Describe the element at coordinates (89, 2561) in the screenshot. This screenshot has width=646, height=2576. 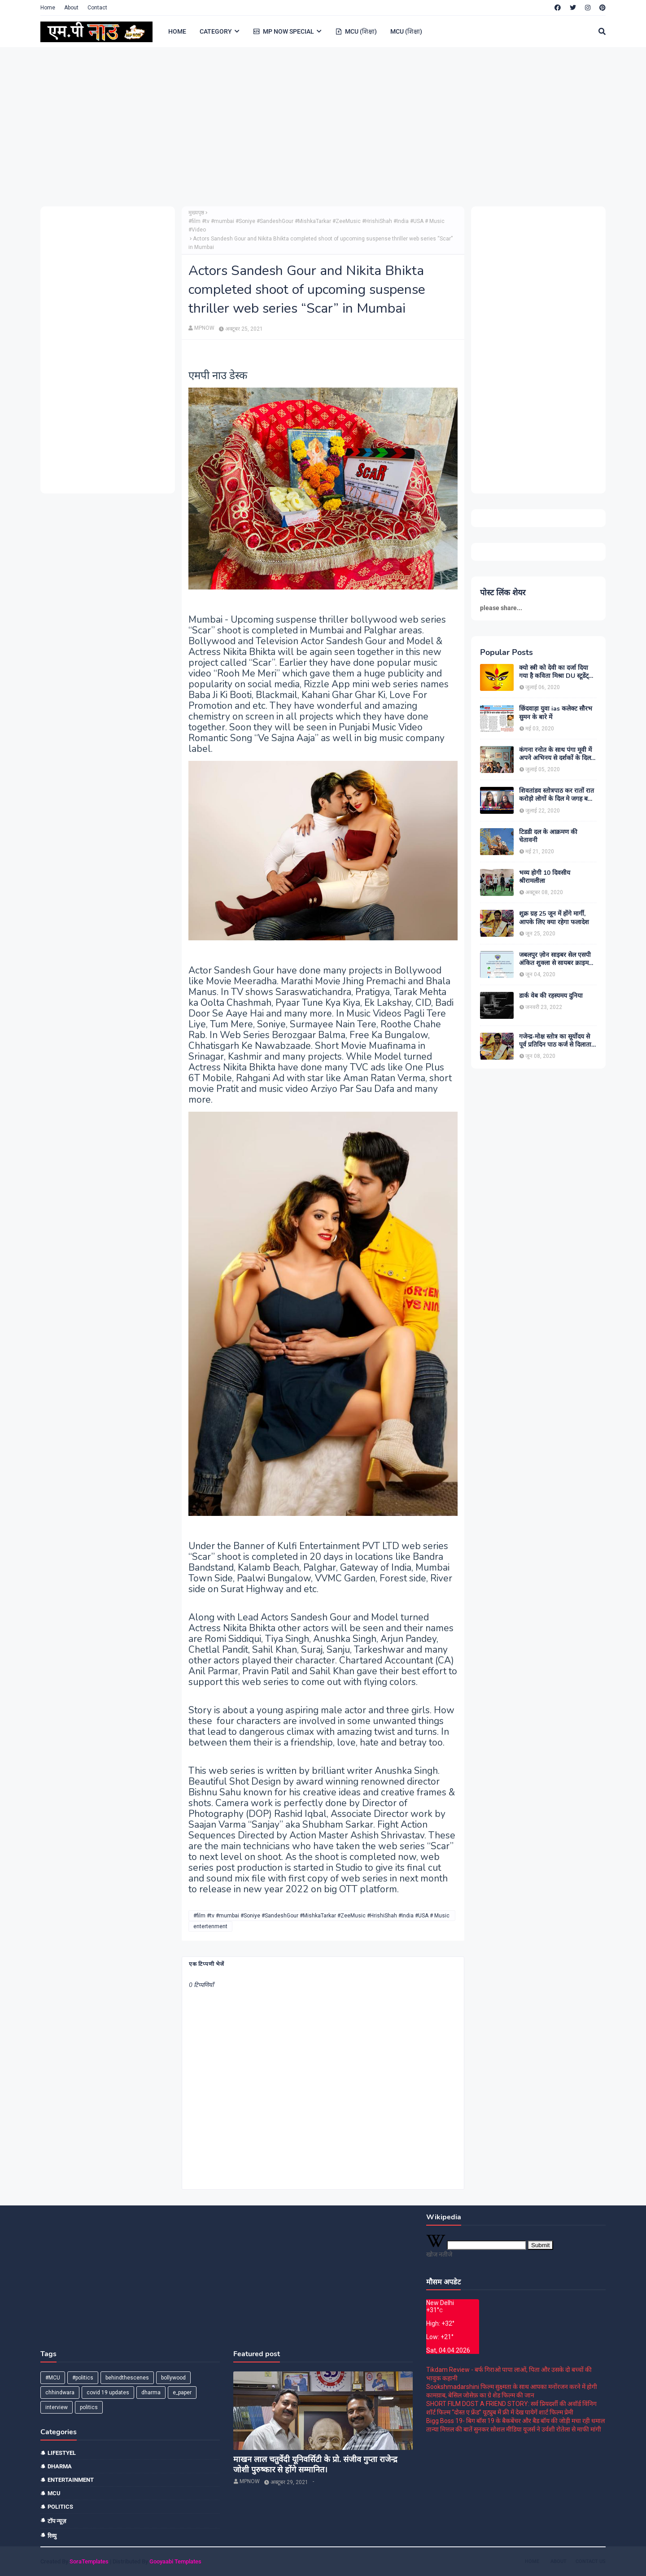
I see `SoraTemplates` at that location.